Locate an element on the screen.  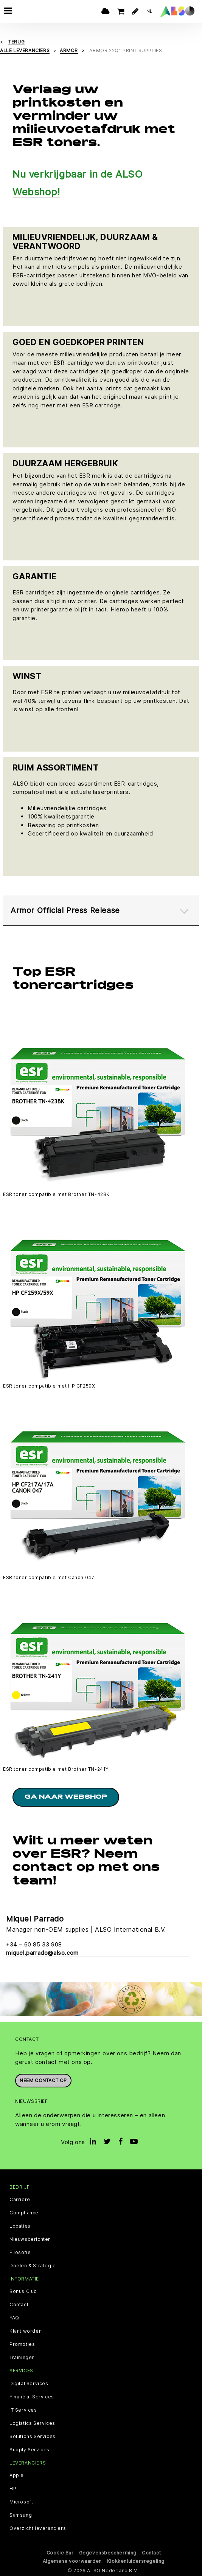
Locaties is located at coordinates (20, 2226).